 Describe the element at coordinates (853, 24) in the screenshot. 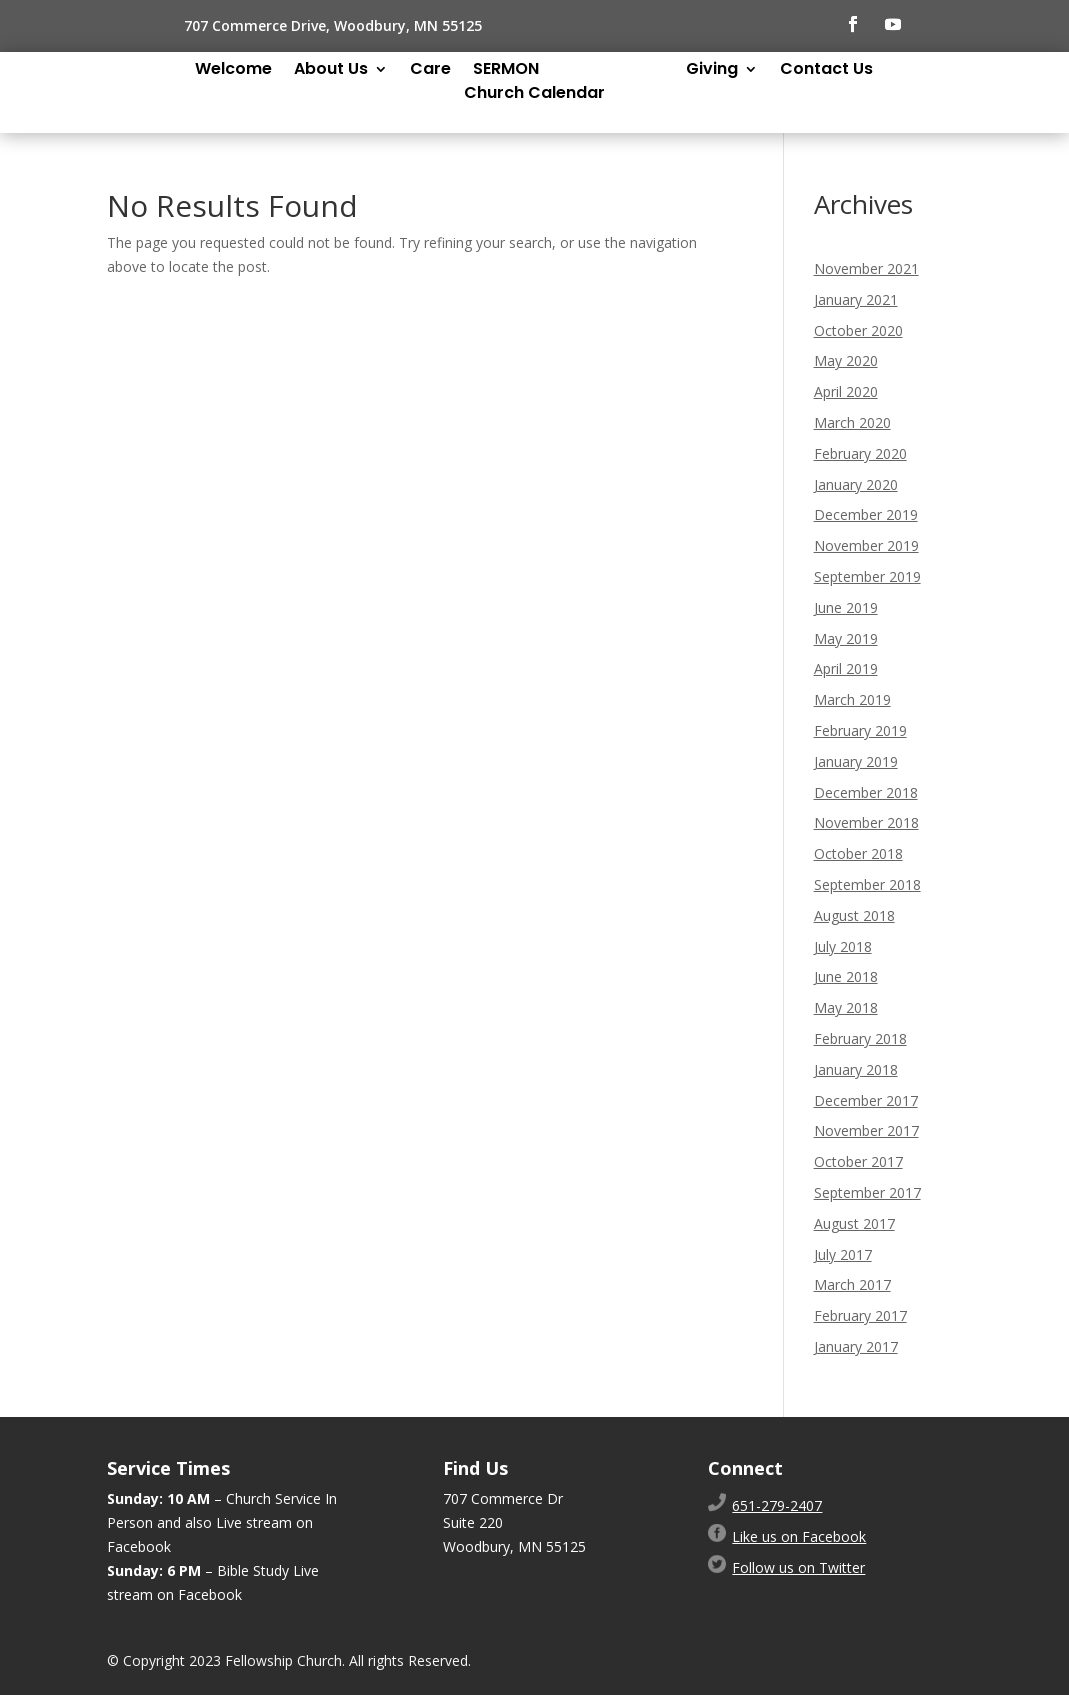

I see `[button]` at that location.